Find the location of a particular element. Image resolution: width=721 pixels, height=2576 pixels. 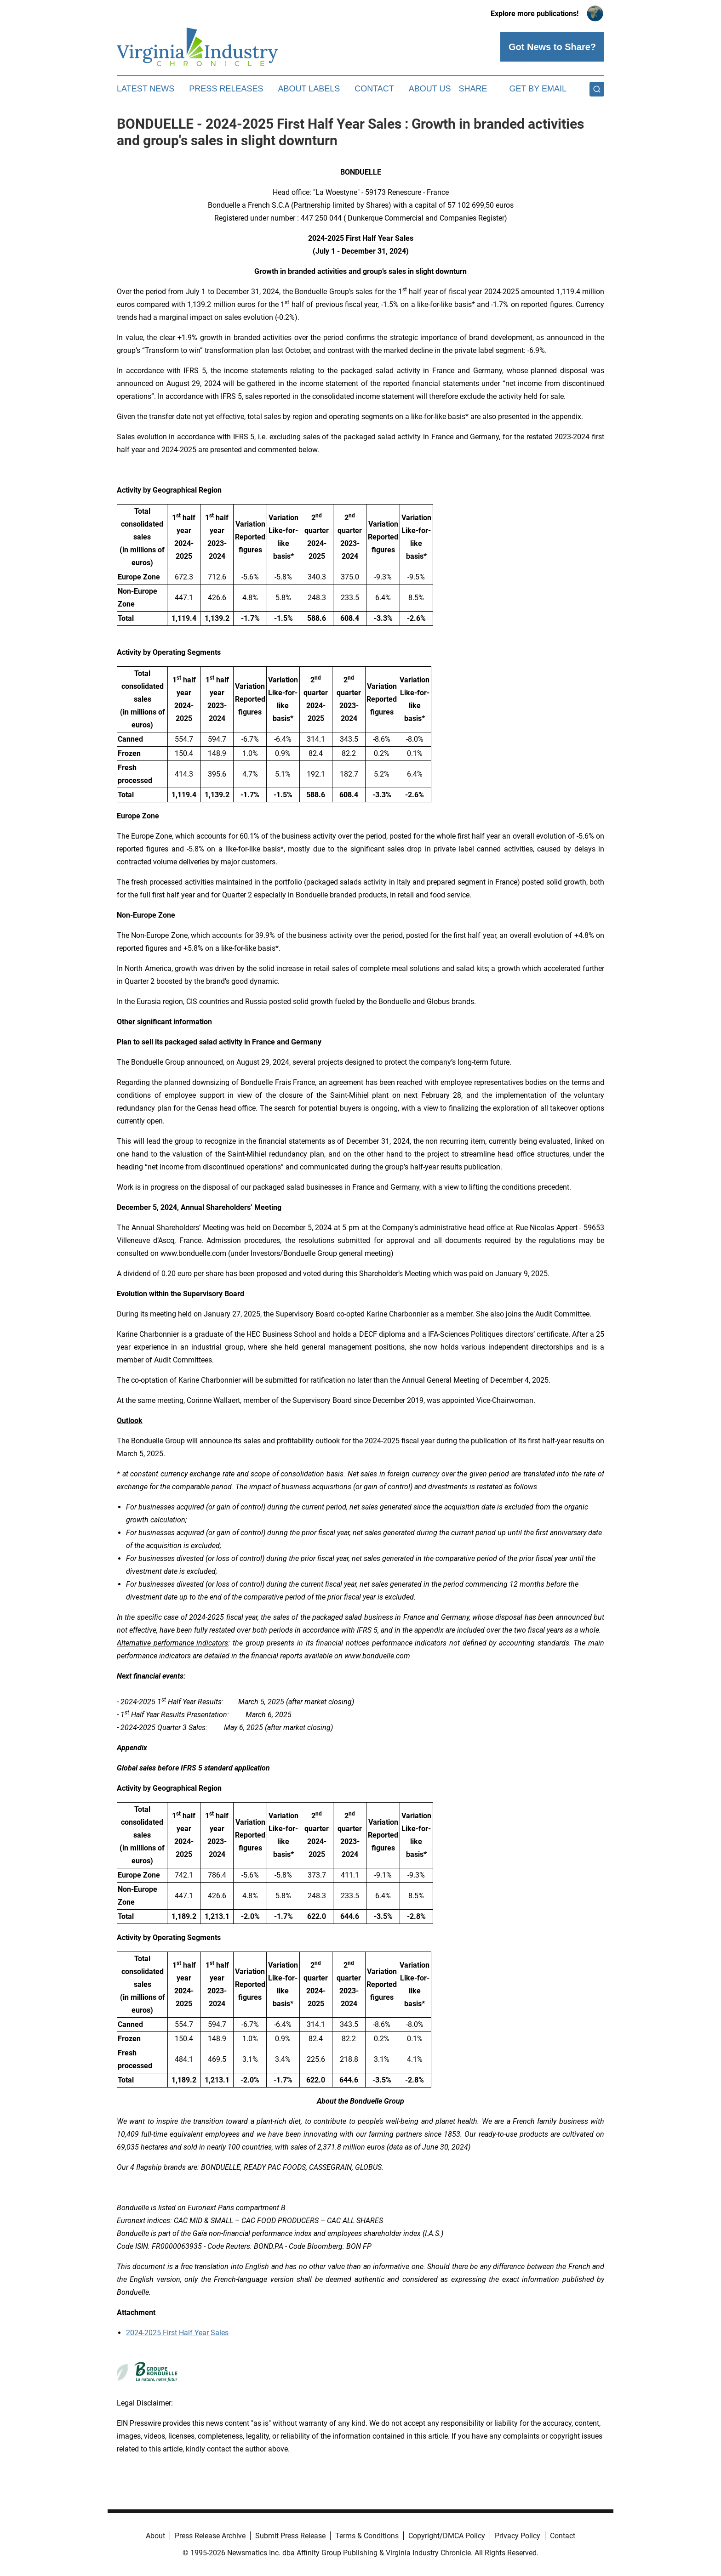

About Labels is located at coordinates (309, 88).